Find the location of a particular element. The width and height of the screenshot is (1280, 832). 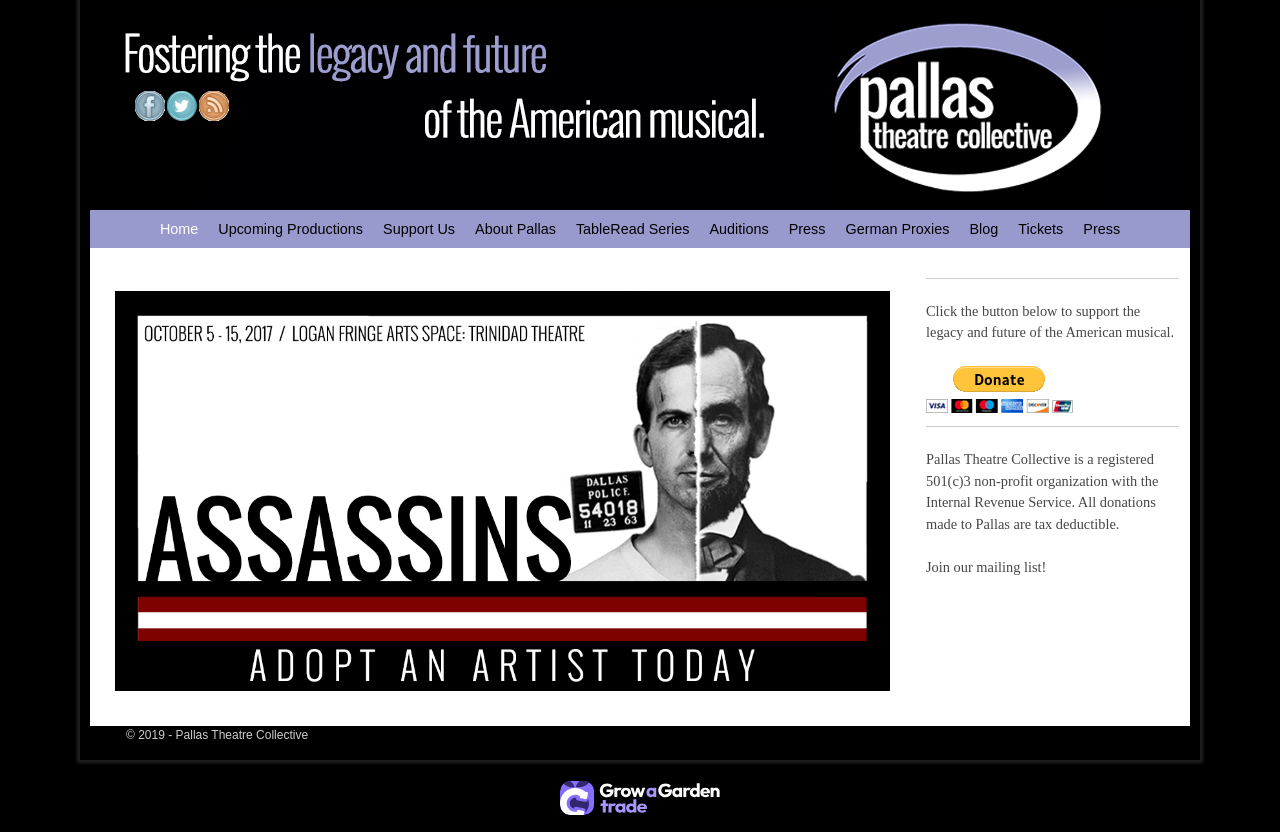

Home is located at coordinates (179, 229).